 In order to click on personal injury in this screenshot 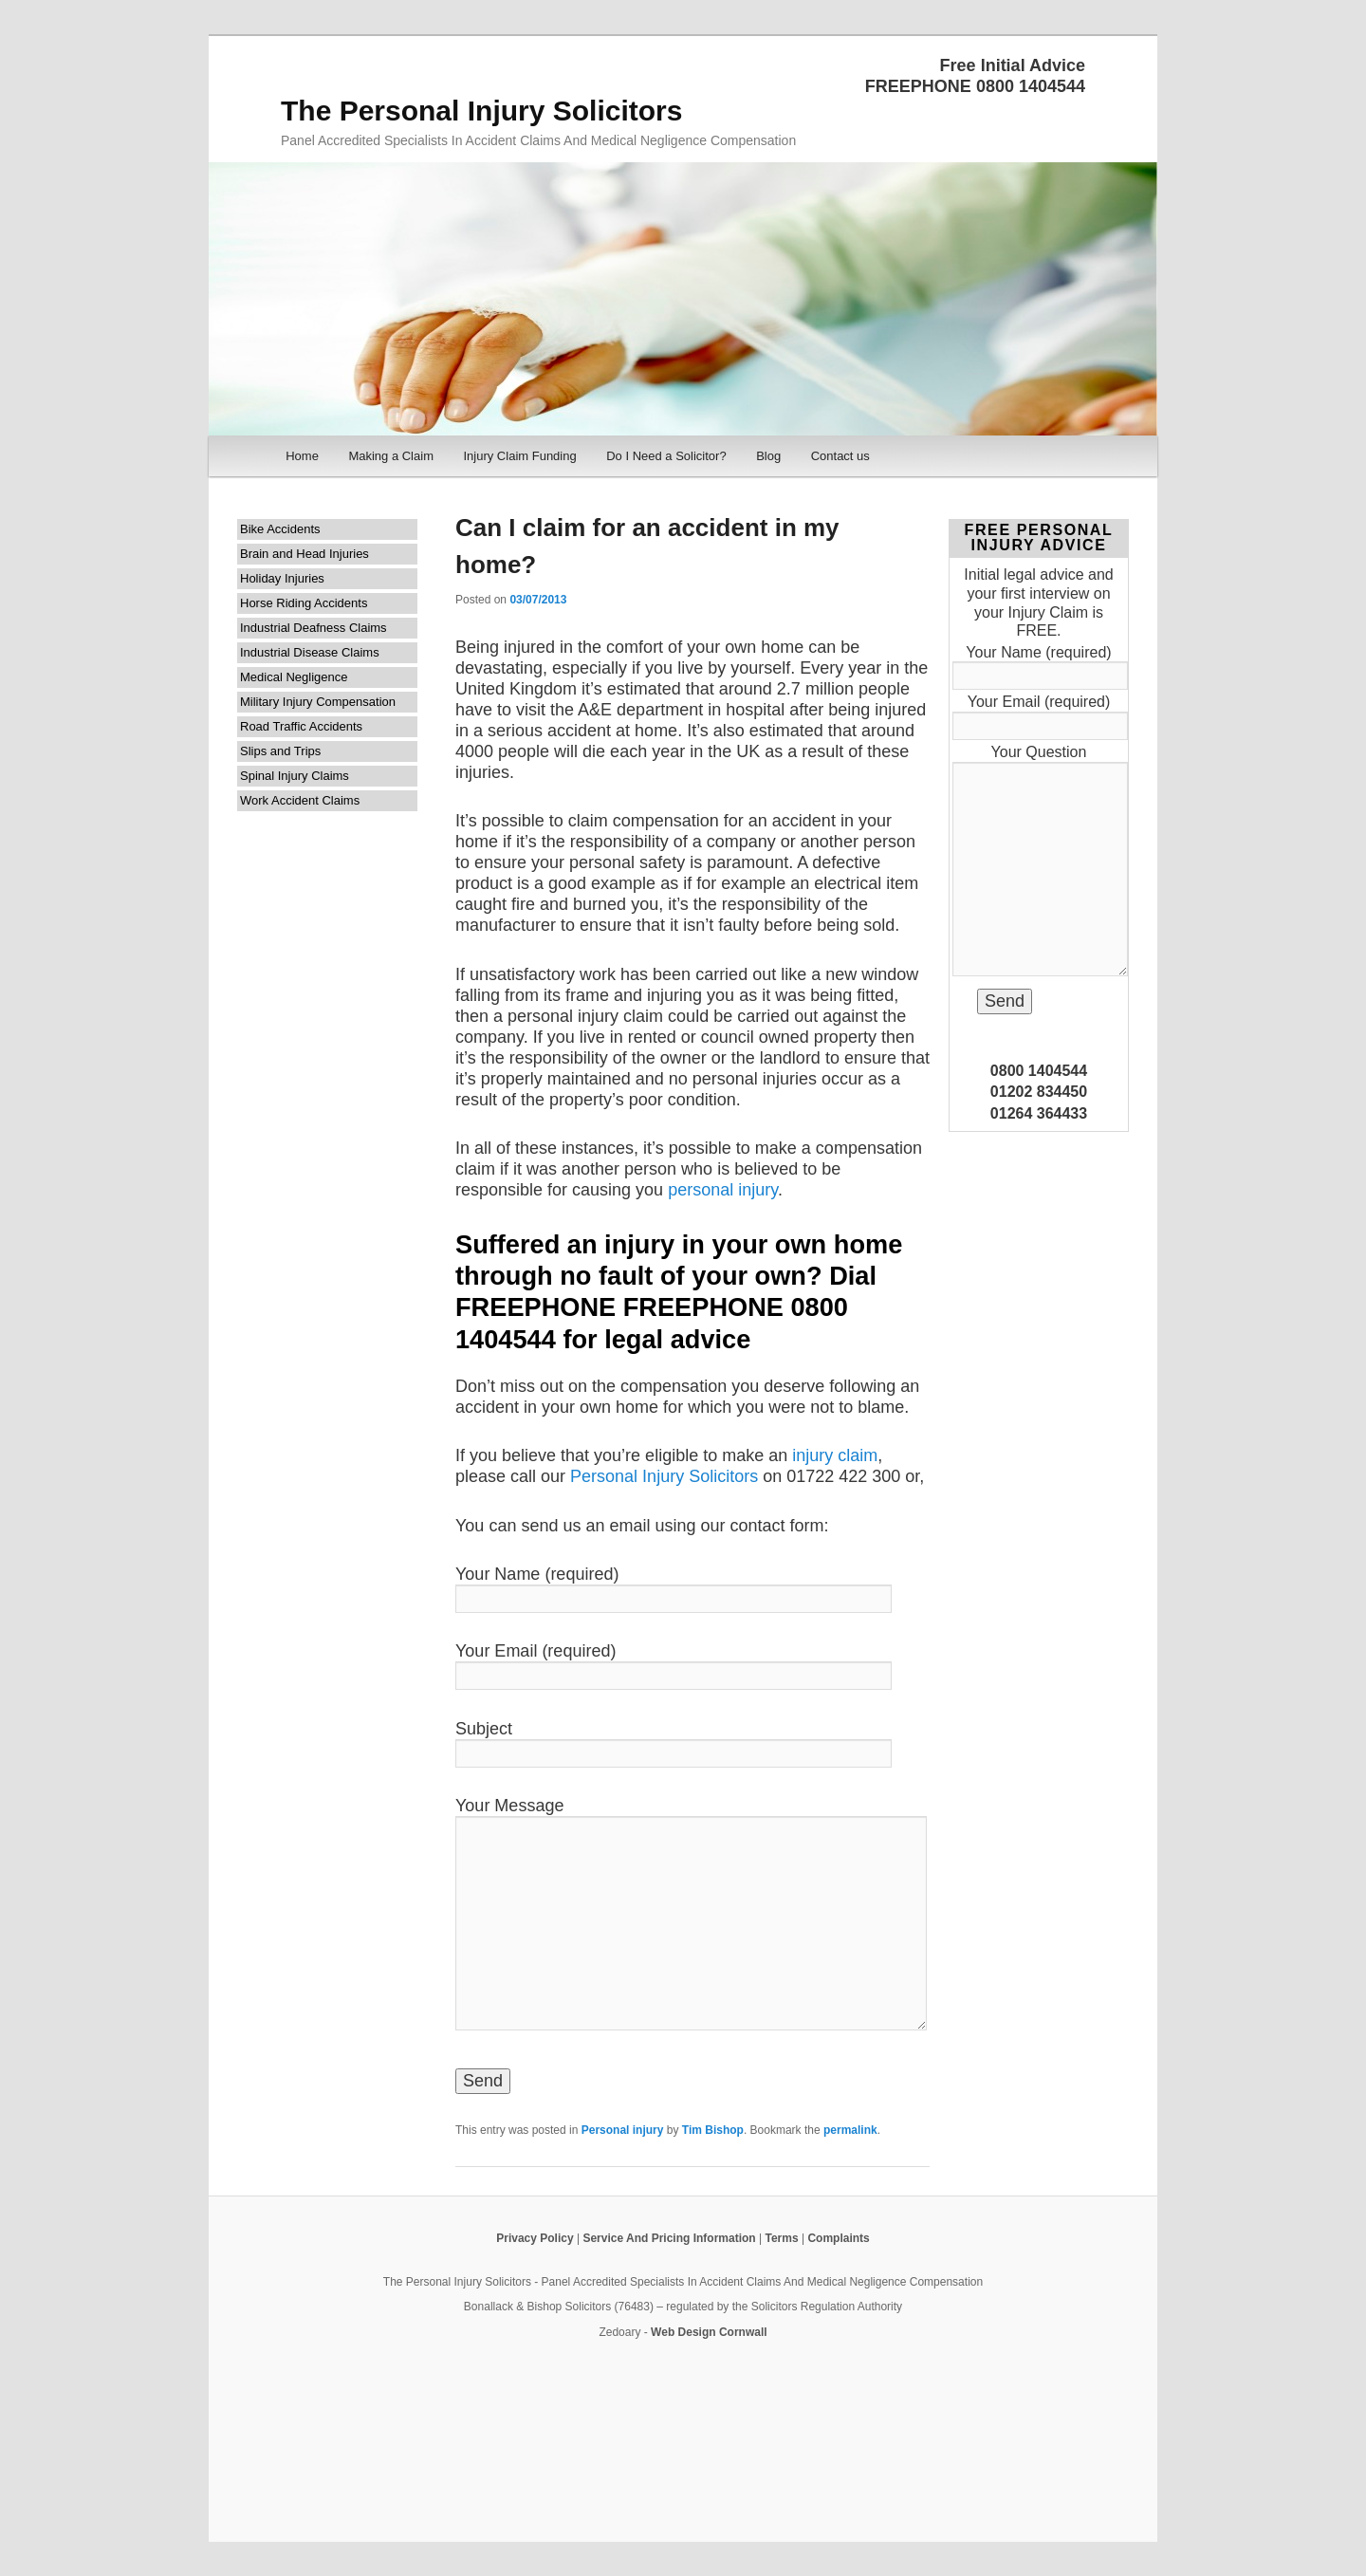, I will do `click(723, 1189)`.